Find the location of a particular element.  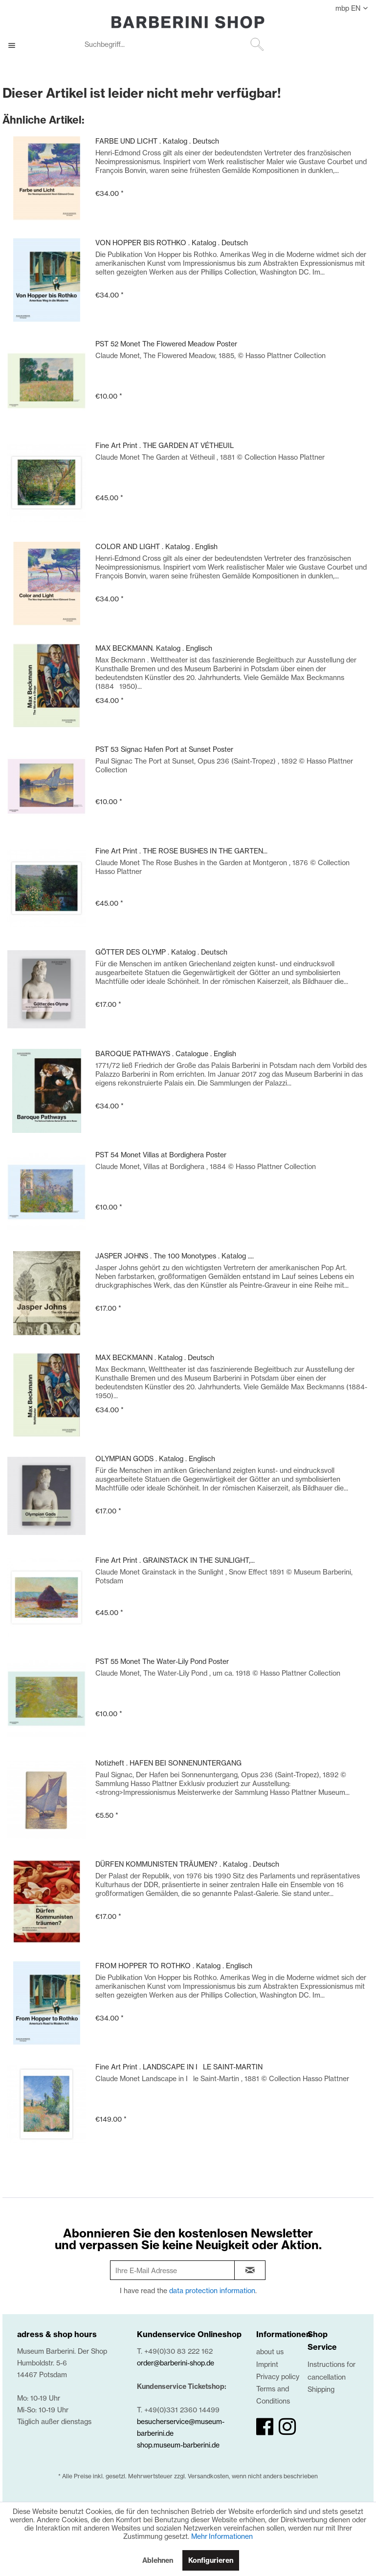

PST 55 Monet The Water-Lily Pond Poster is located at coordinates (162, 1661).